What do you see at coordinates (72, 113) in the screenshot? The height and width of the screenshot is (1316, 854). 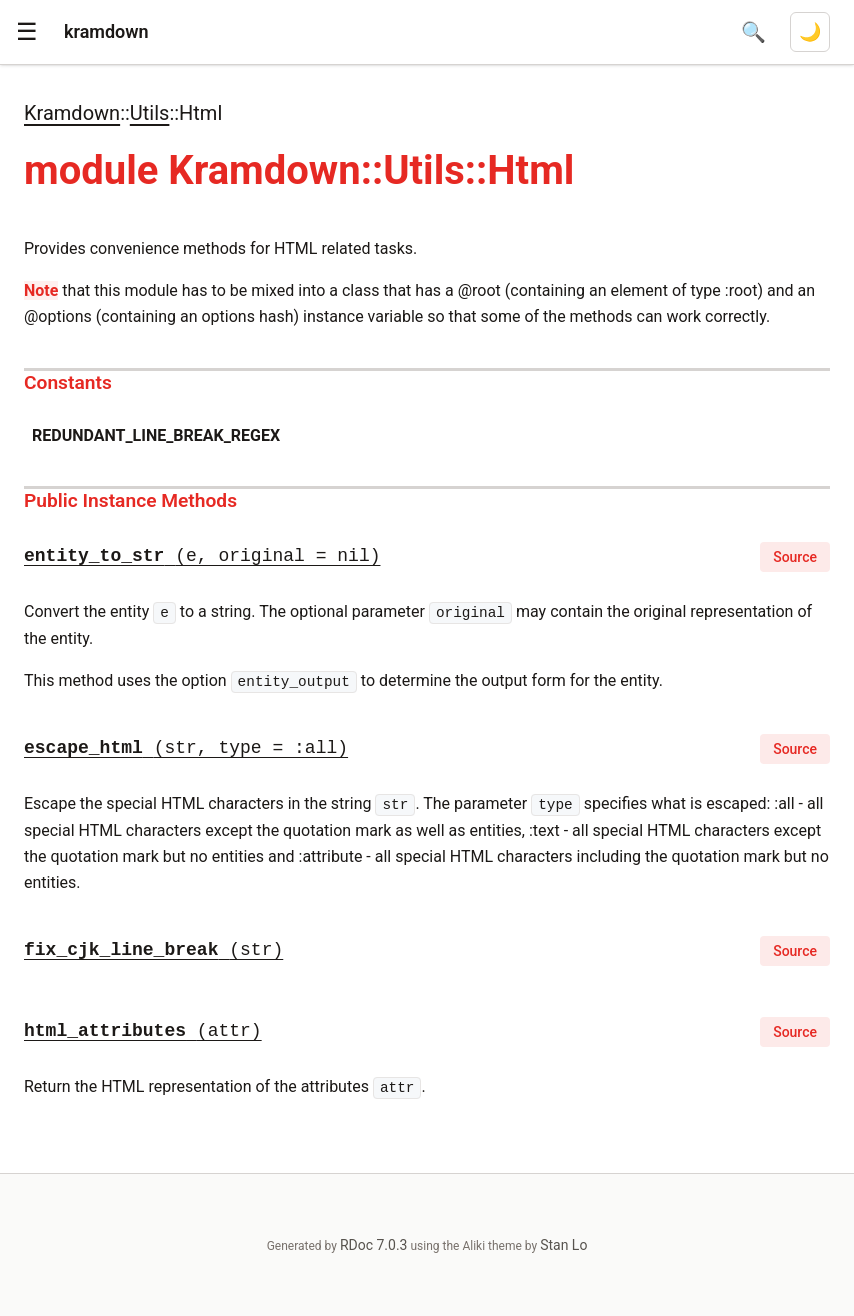 I see `Kramdown` at bounding box center [72, 113].